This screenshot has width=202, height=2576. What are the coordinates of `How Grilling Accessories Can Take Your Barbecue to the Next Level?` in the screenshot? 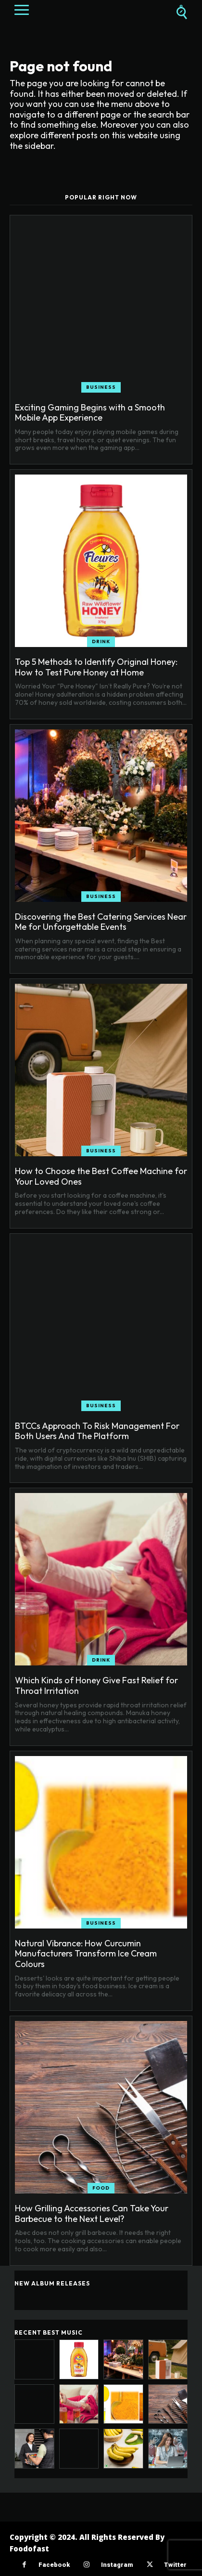 It's located at (91, 2213).